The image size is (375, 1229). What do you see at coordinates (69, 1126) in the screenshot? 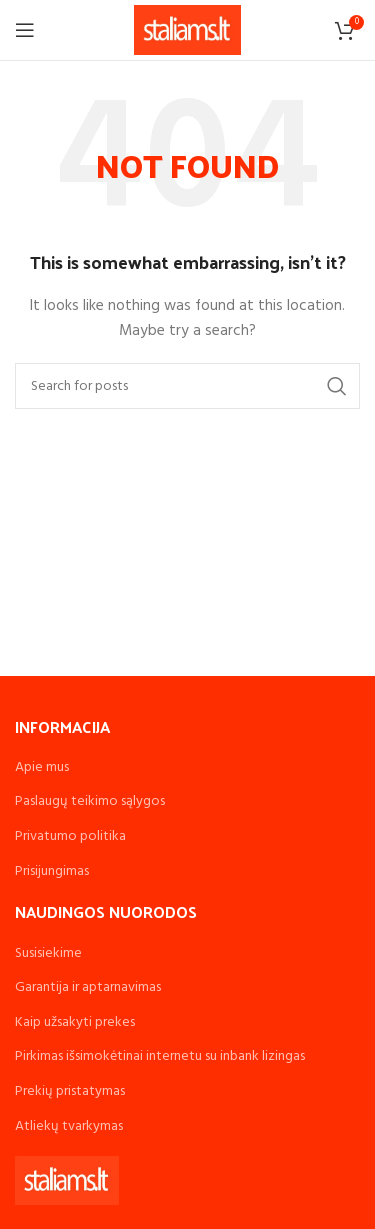
I see `Atliekų tvarkymas` at bounding box center [69, 1126].